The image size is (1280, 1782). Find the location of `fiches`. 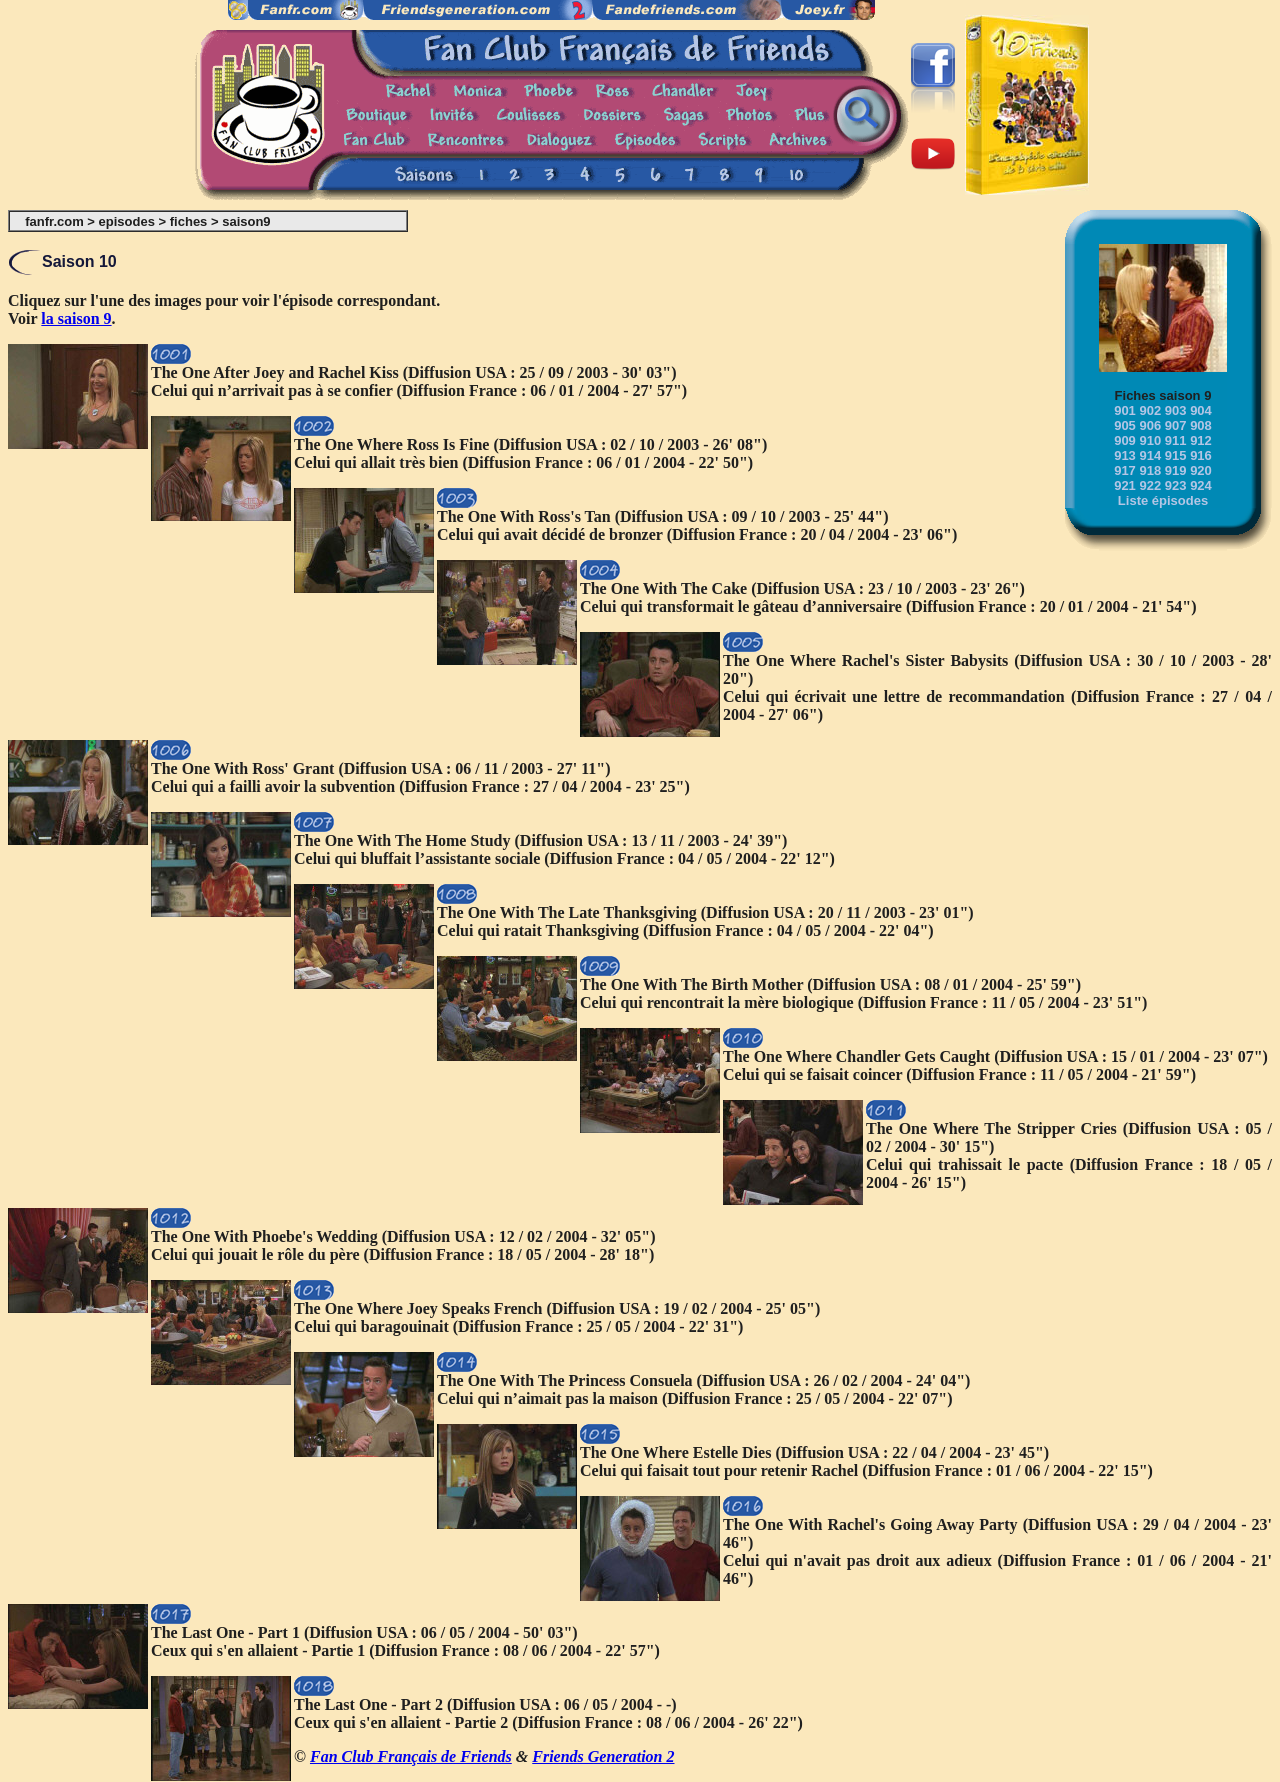

fiches is located at coordinates (189, 221).